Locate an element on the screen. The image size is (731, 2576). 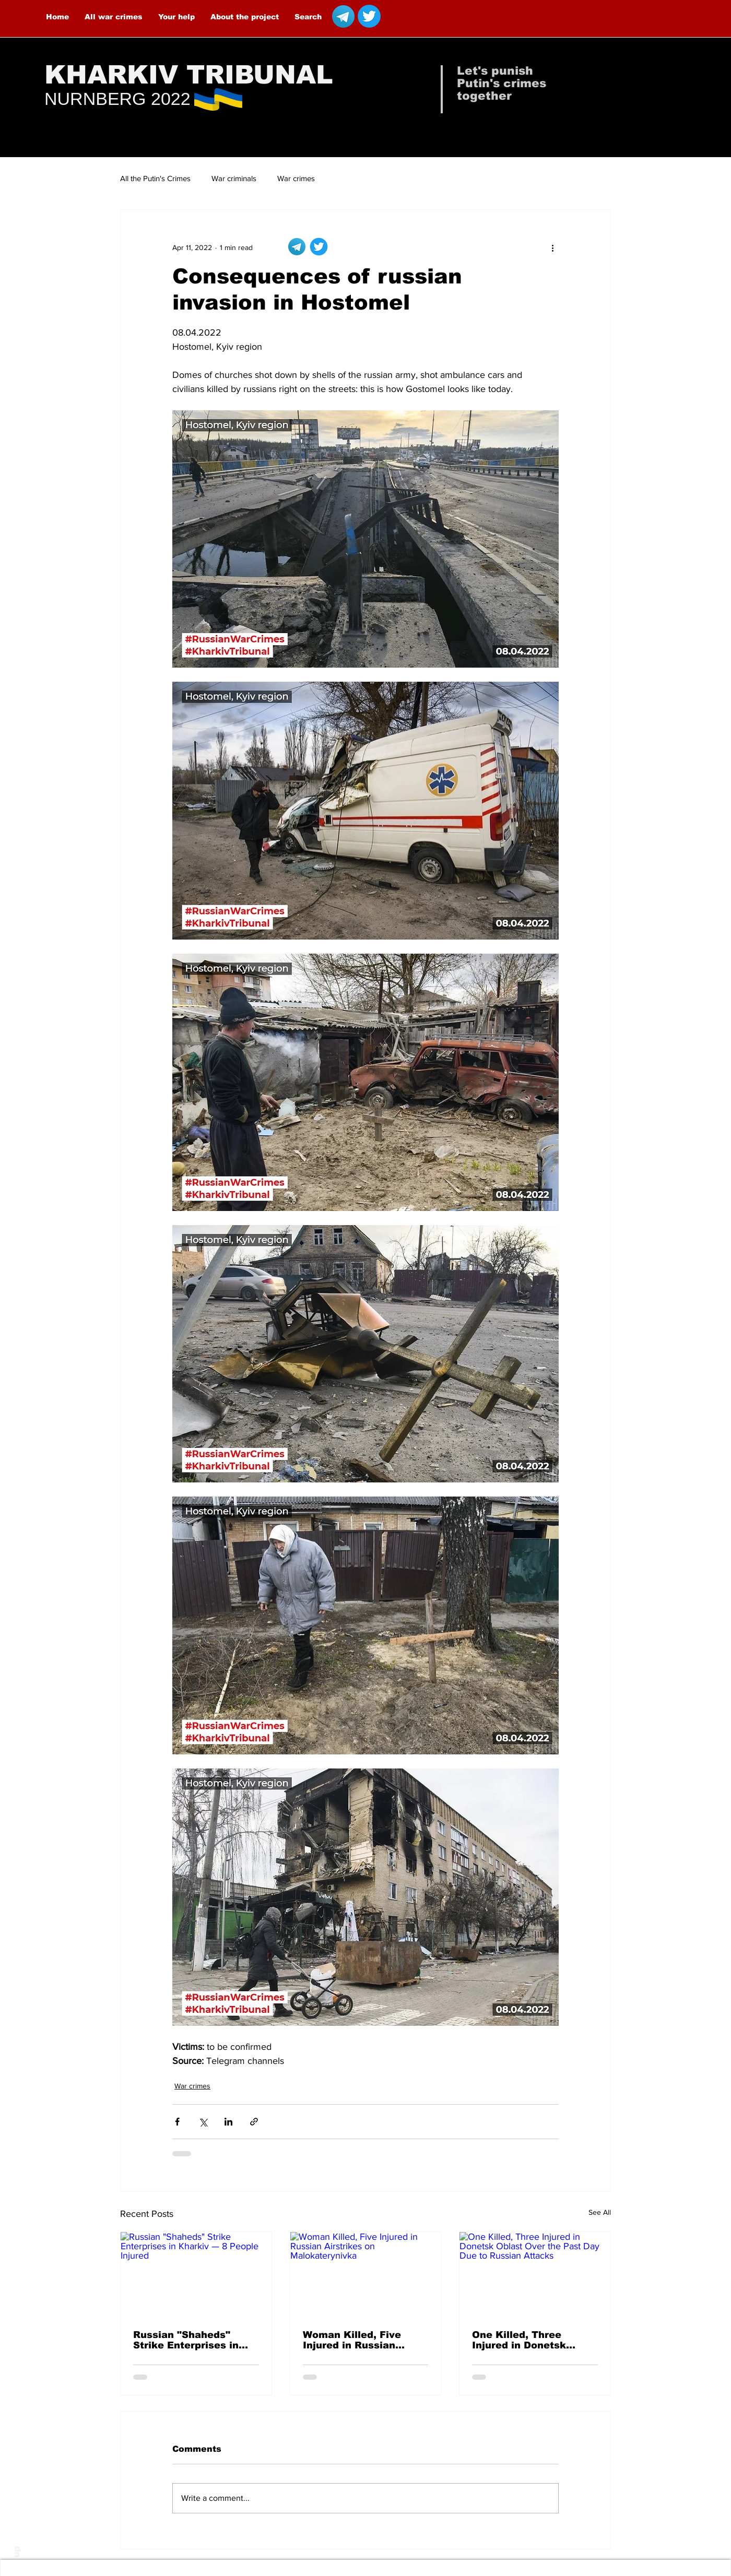
Woman Killed, Five Injured in Russian Airstrikes on Malokaterynivka is located at coordinates (352, 2340).